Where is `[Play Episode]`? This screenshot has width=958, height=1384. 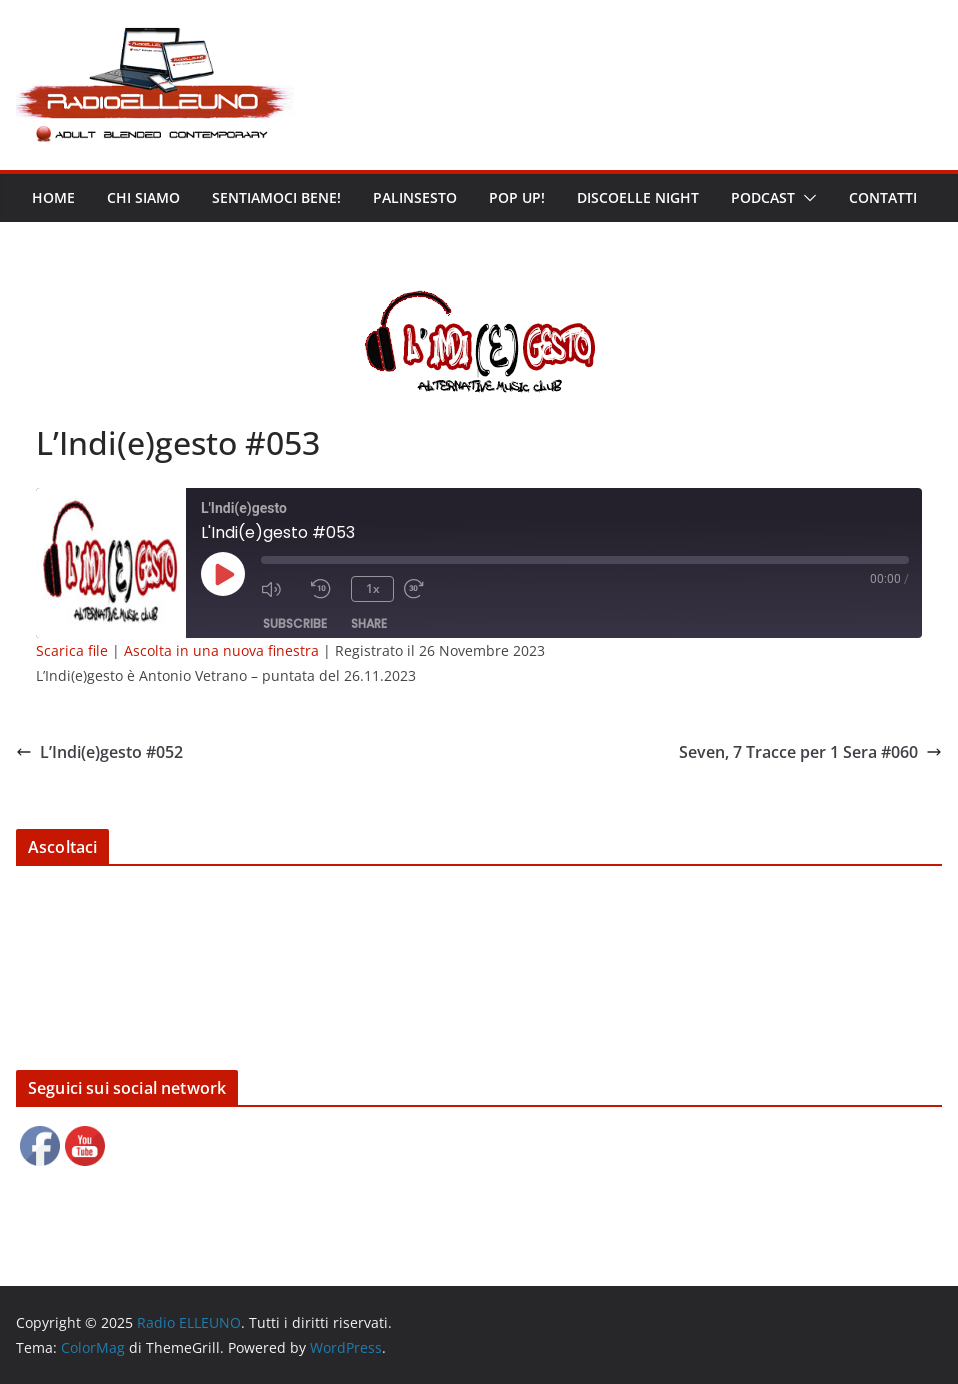
[Play Episode] is located at coordinates (223, 574).